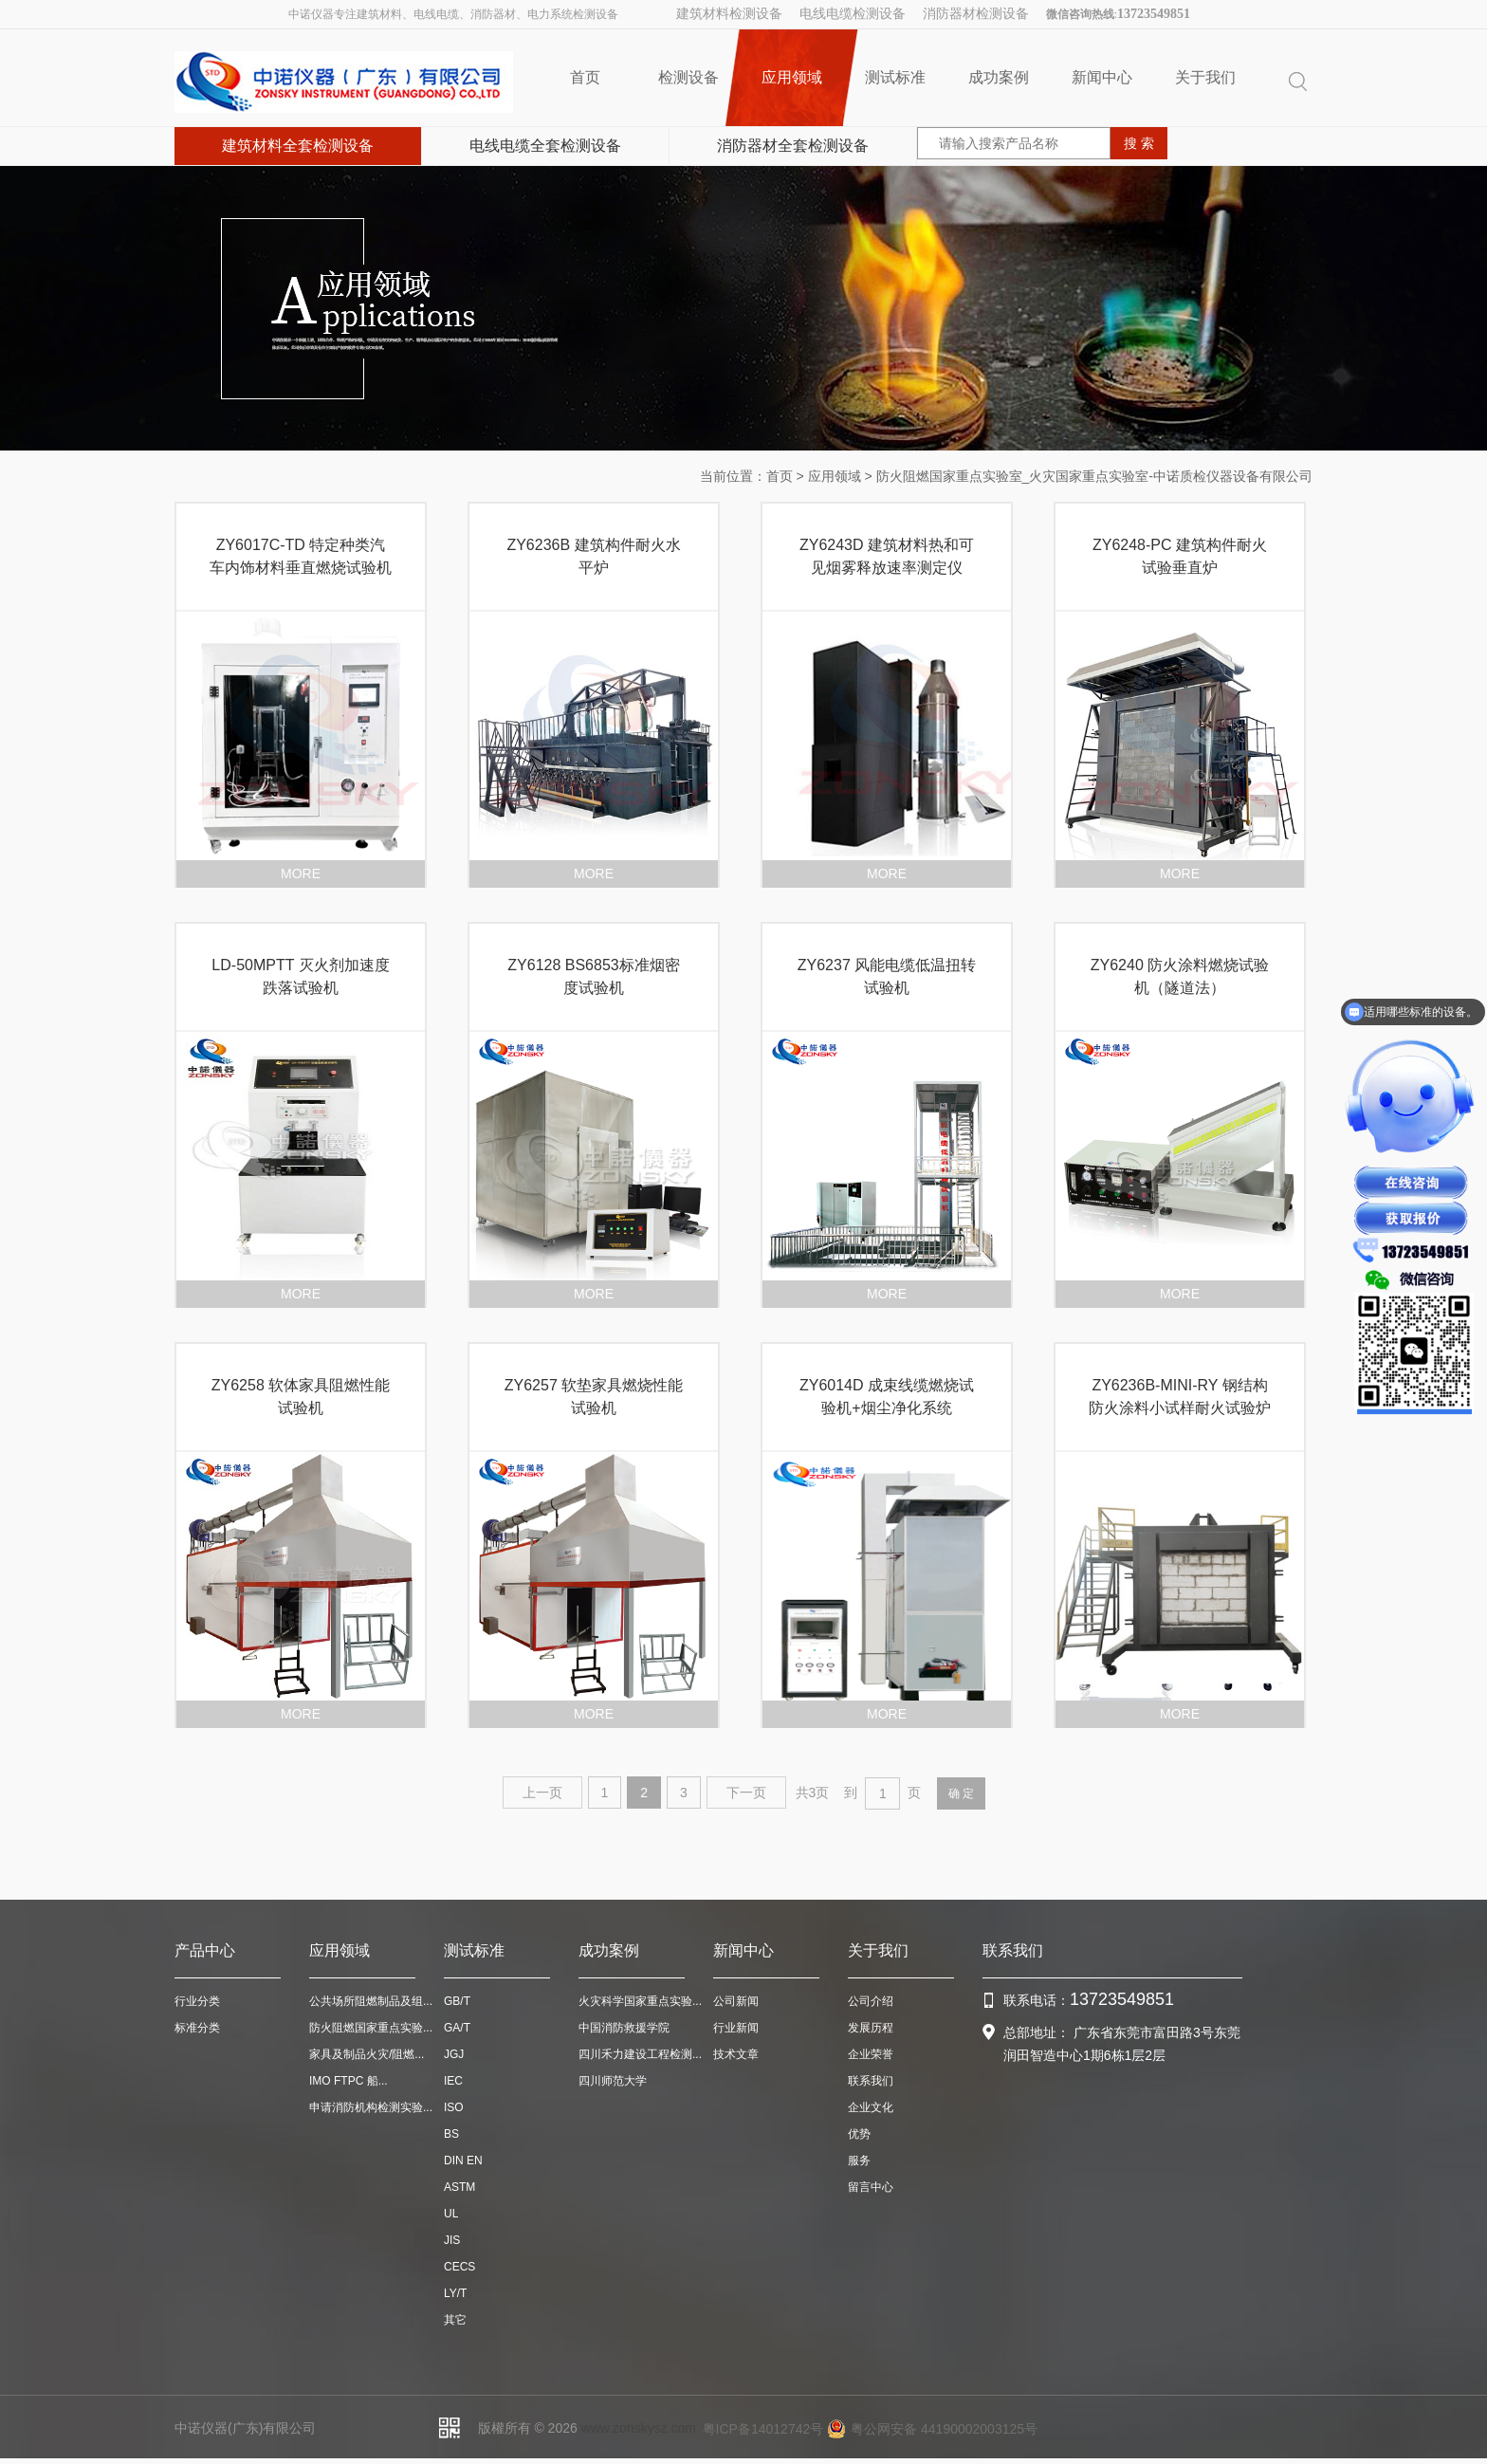  I want to click on JGJ, so click(454, 2054).